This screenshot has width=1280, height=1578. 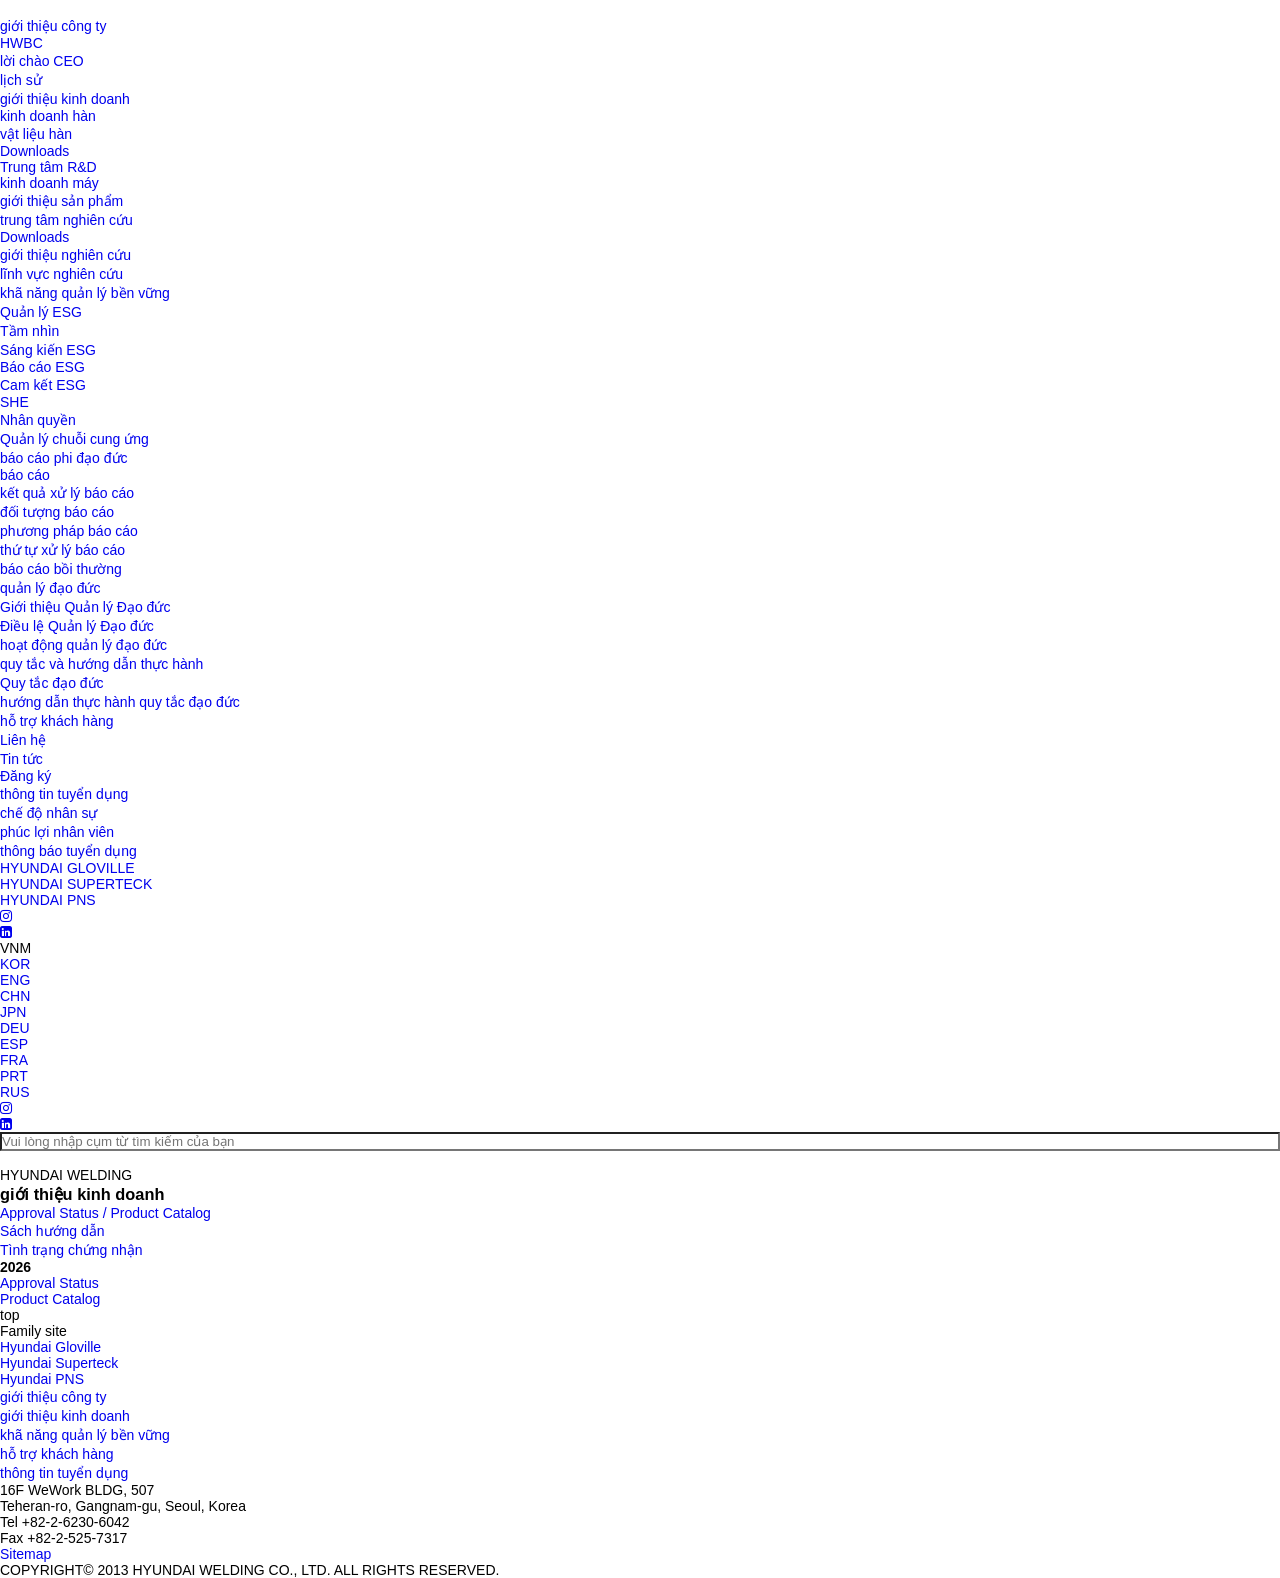 I want to click on JPN, so click(x=13, y=1012).